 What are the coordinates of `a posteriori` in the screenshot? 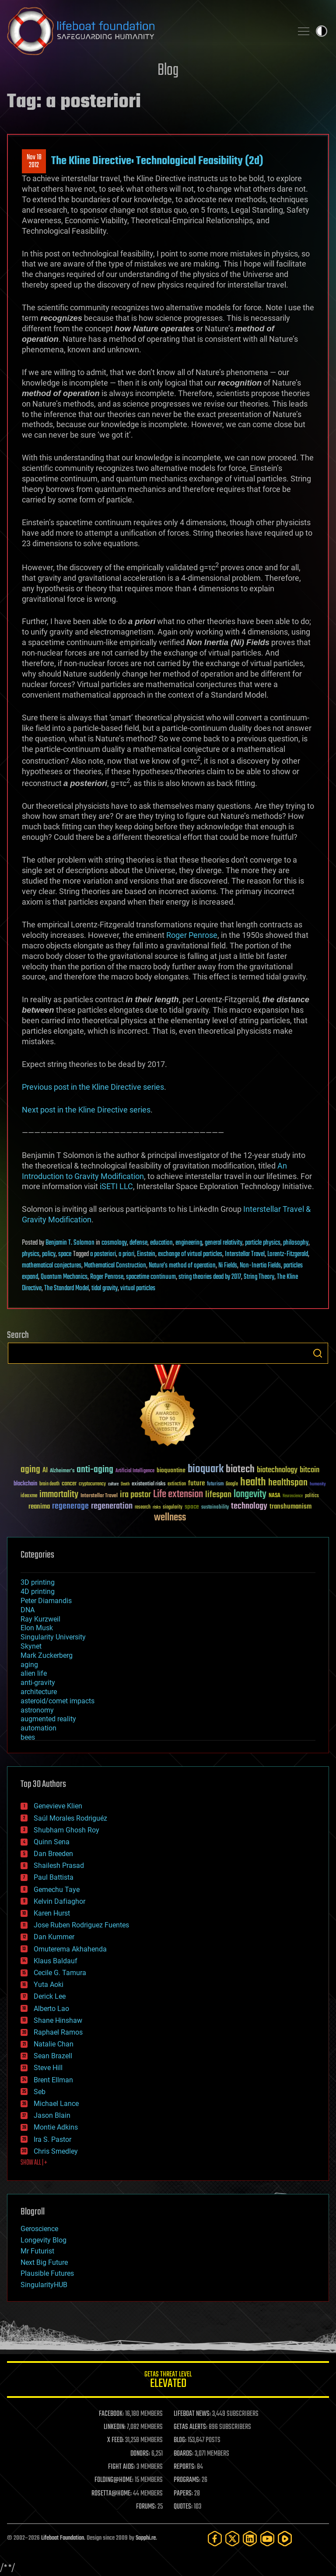 It's located at (103, 1254).